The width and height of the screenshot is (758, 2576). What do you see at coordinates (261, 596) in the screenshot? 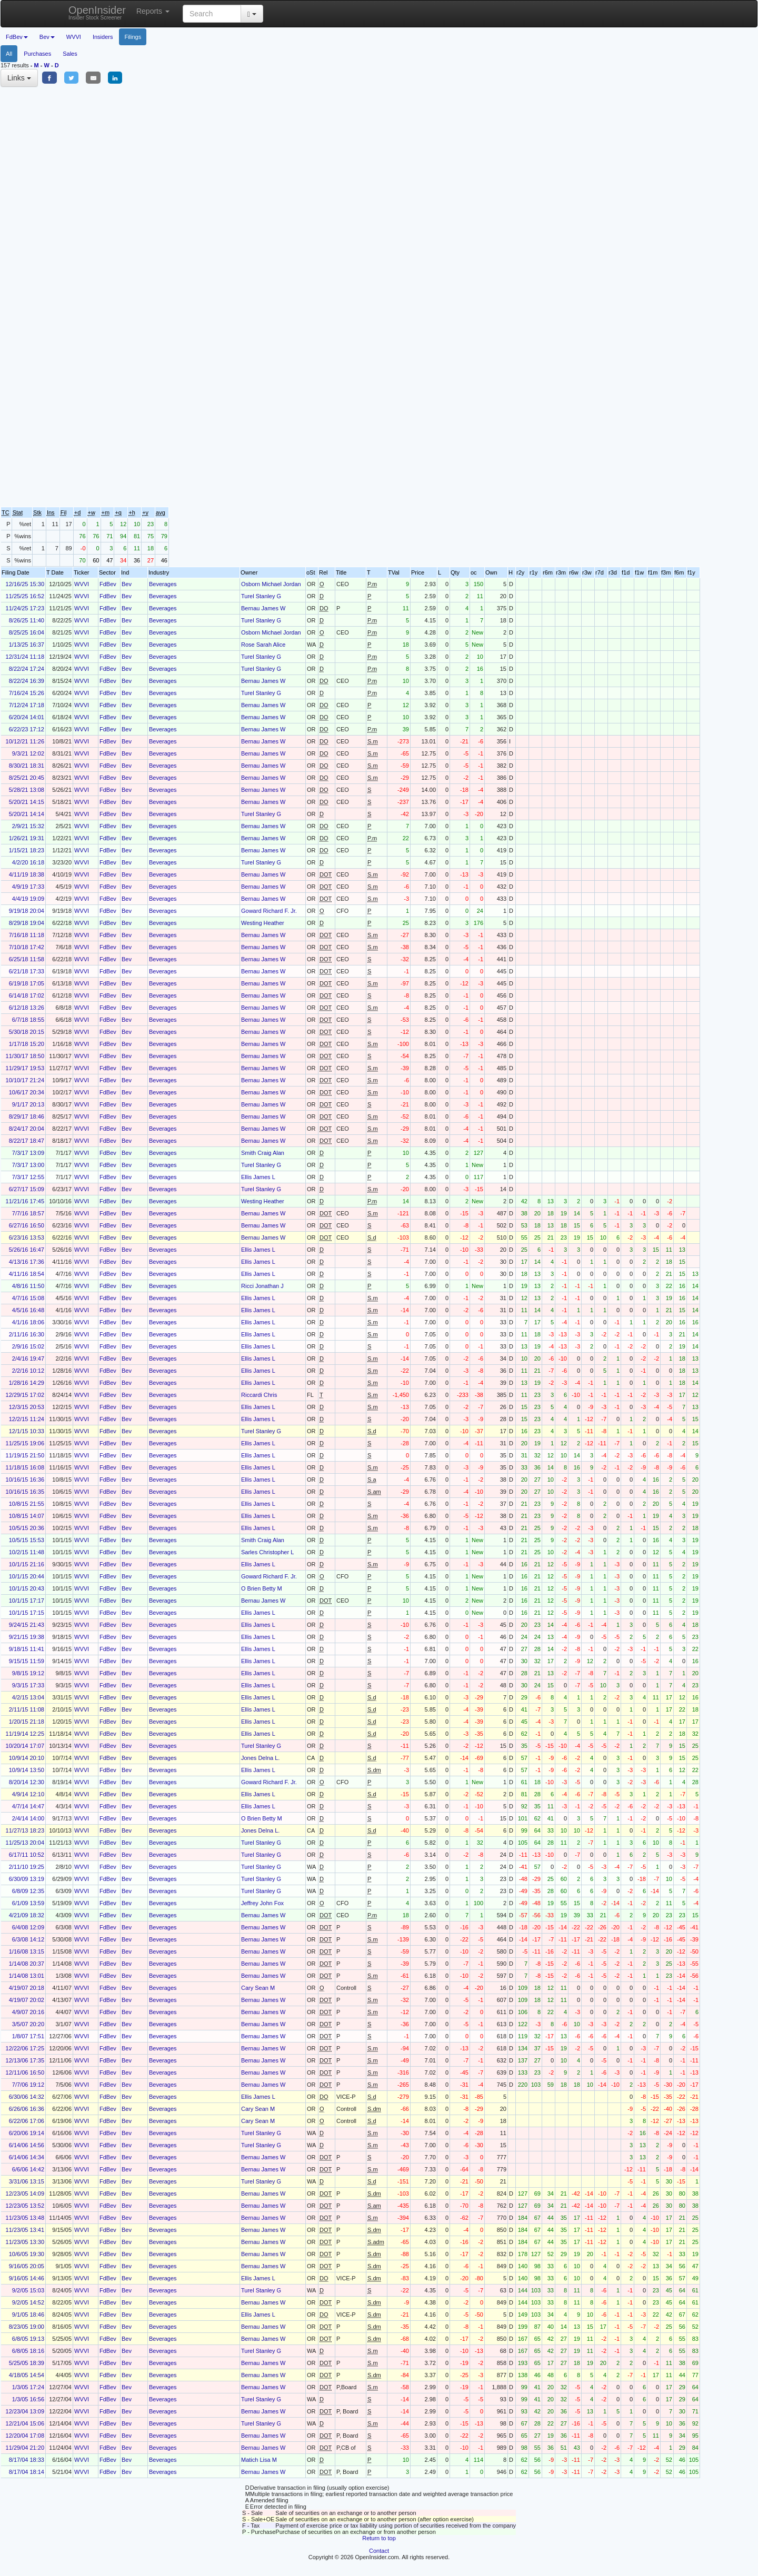
I see `Turel Stanley G` at bounding box center [261, 596].